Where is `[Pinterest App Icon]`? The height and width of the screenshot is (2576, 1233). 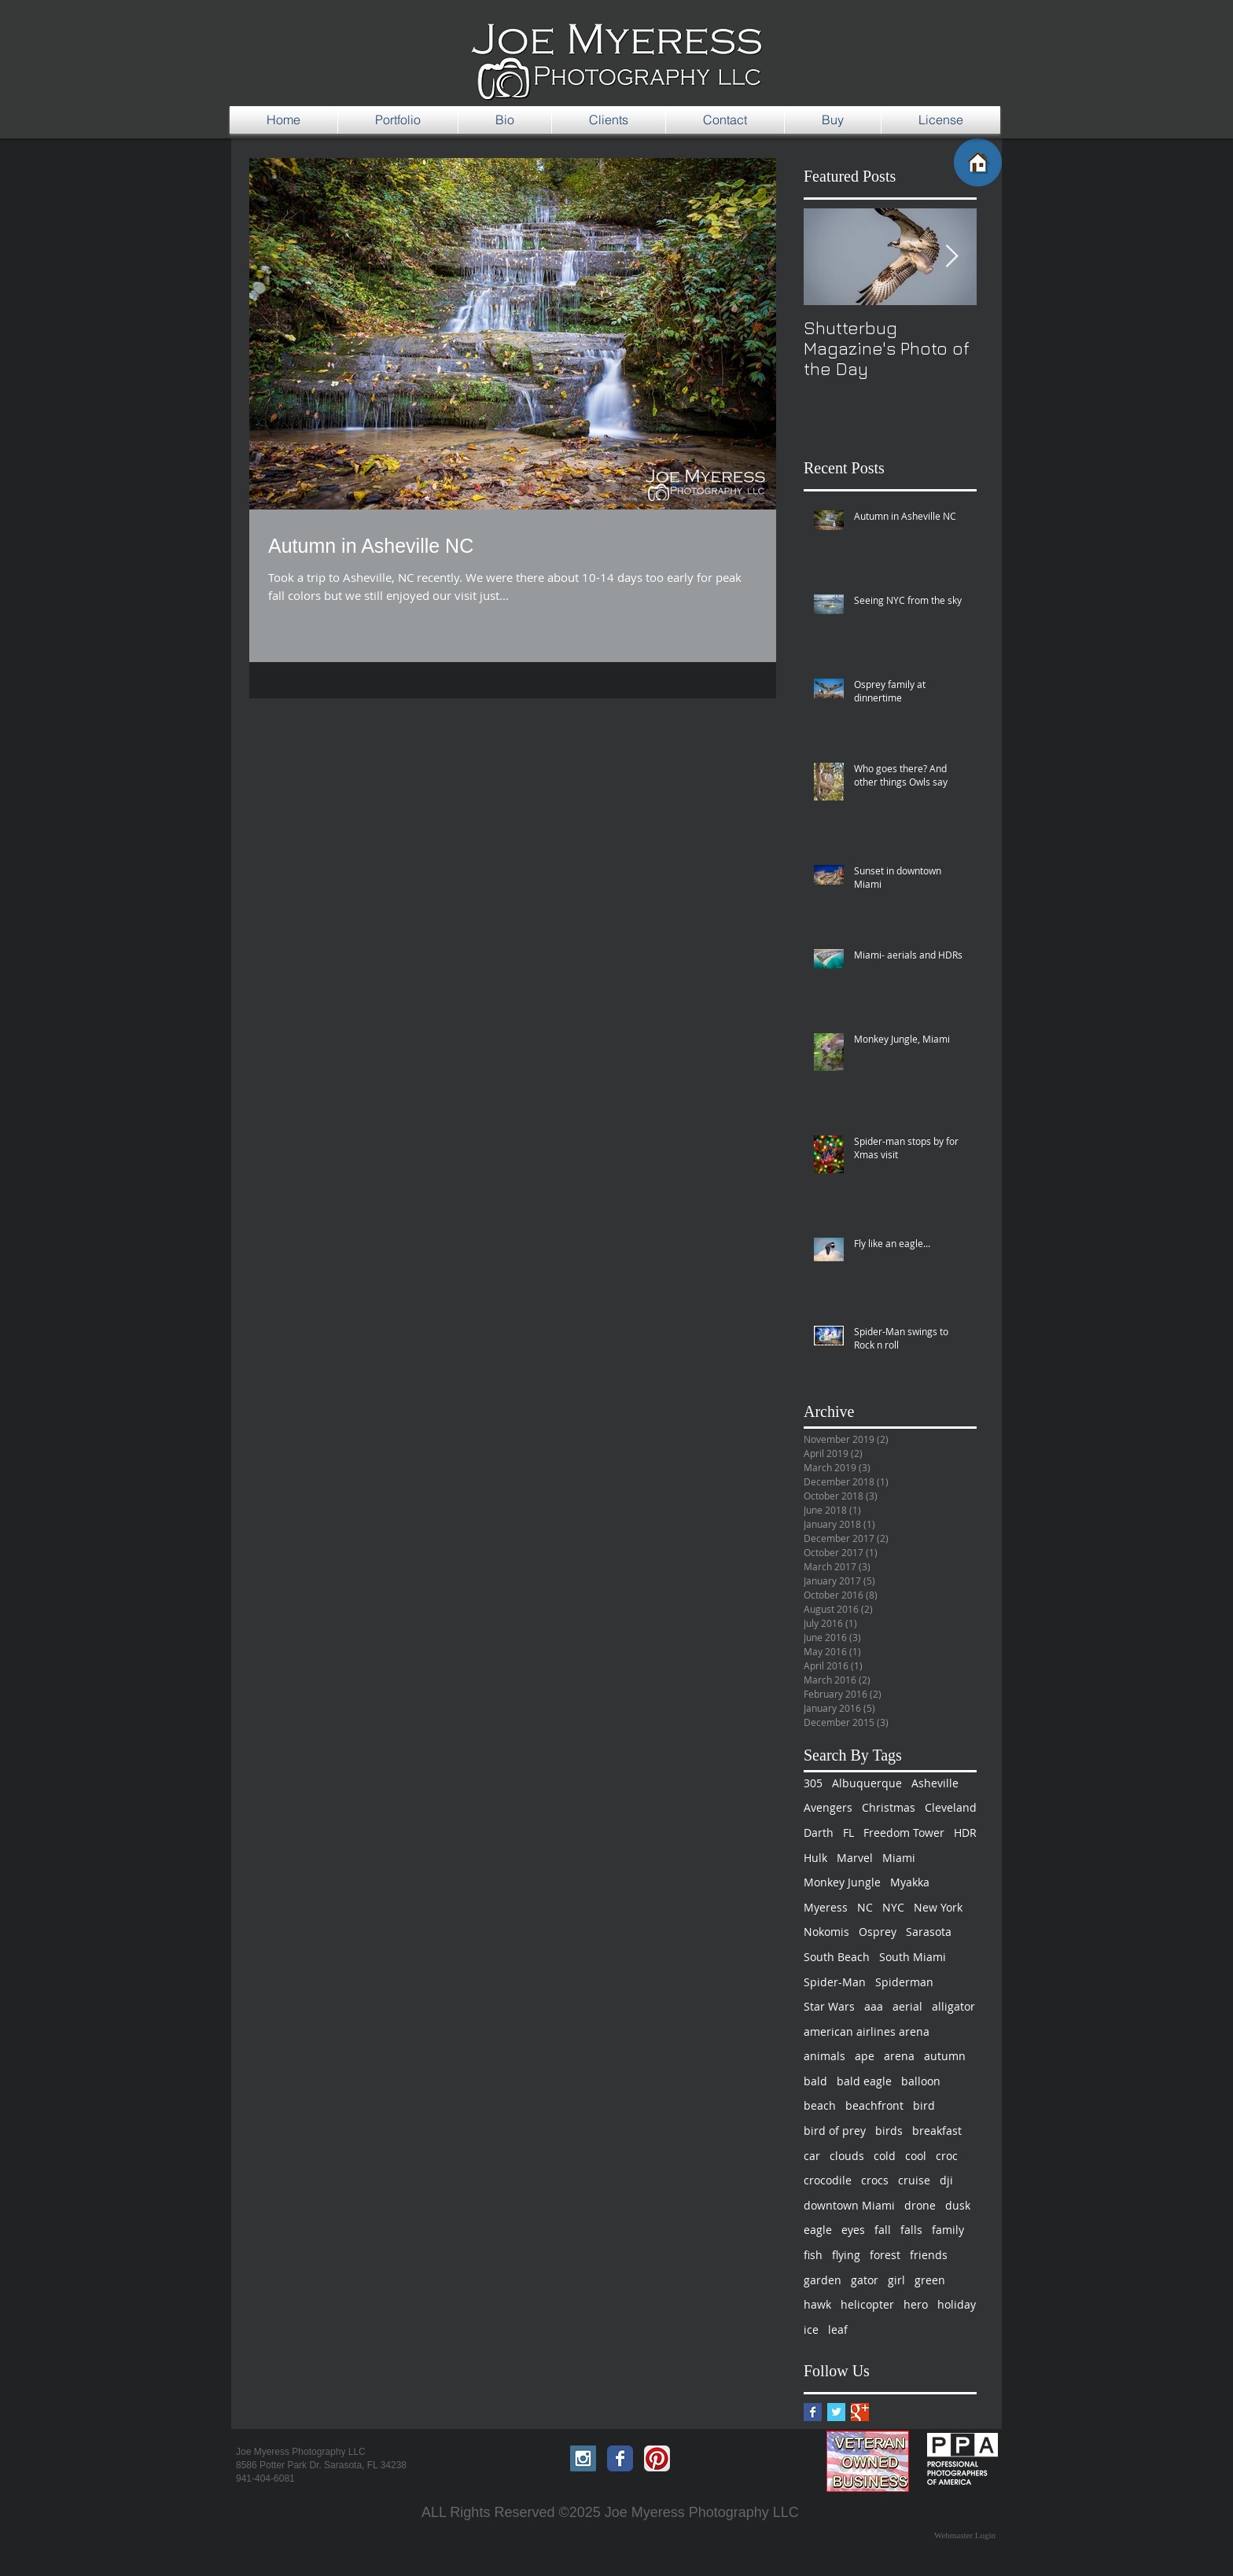
[Pinterest App Icon] is located at coordinates (657, 2458).